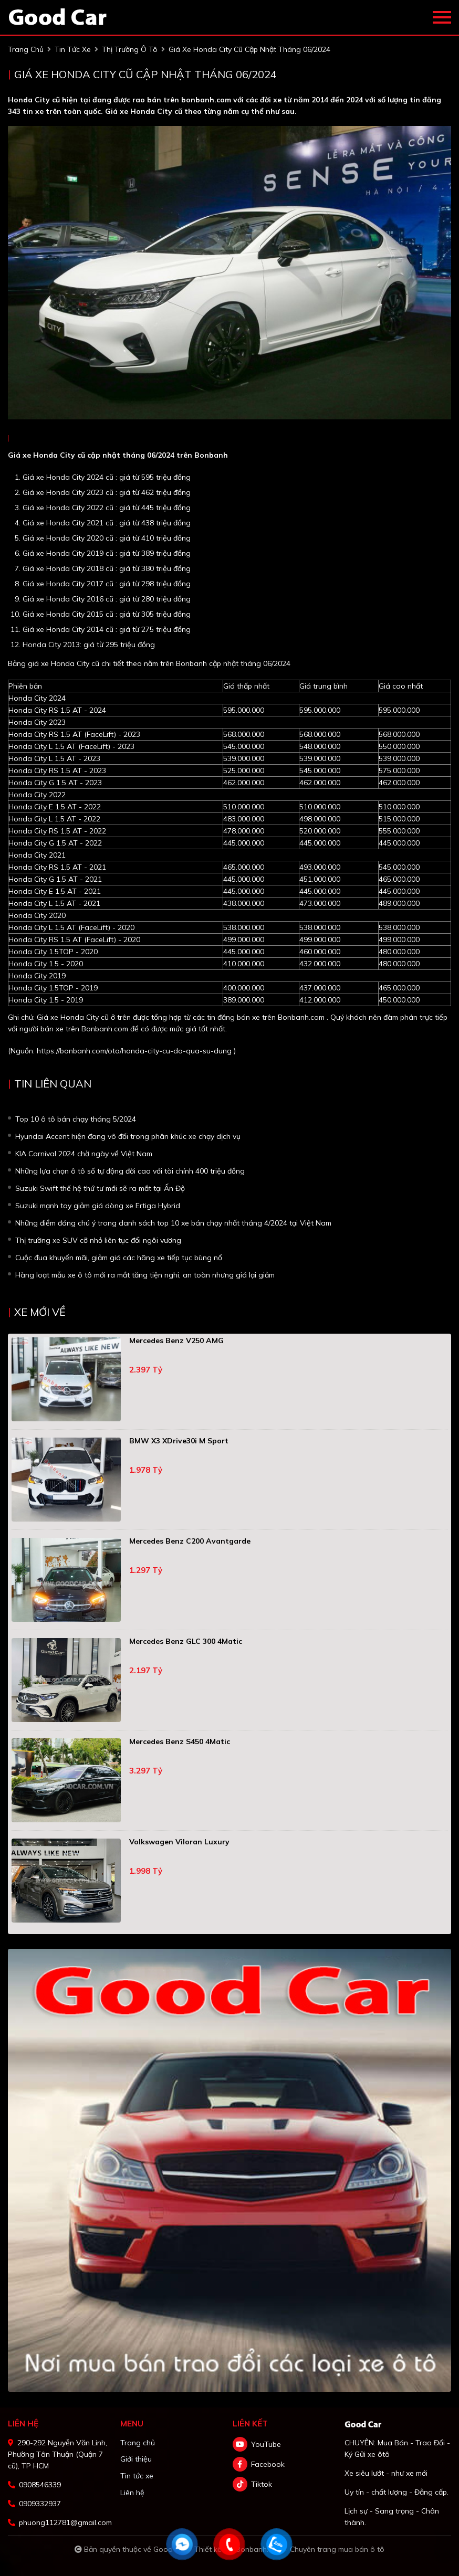 Image resolution: width=459 pixels, height=2576 pixels. Describe the element at coordinates (136, 2459) in the screenshot. I see `Giới thiệu` at that location.